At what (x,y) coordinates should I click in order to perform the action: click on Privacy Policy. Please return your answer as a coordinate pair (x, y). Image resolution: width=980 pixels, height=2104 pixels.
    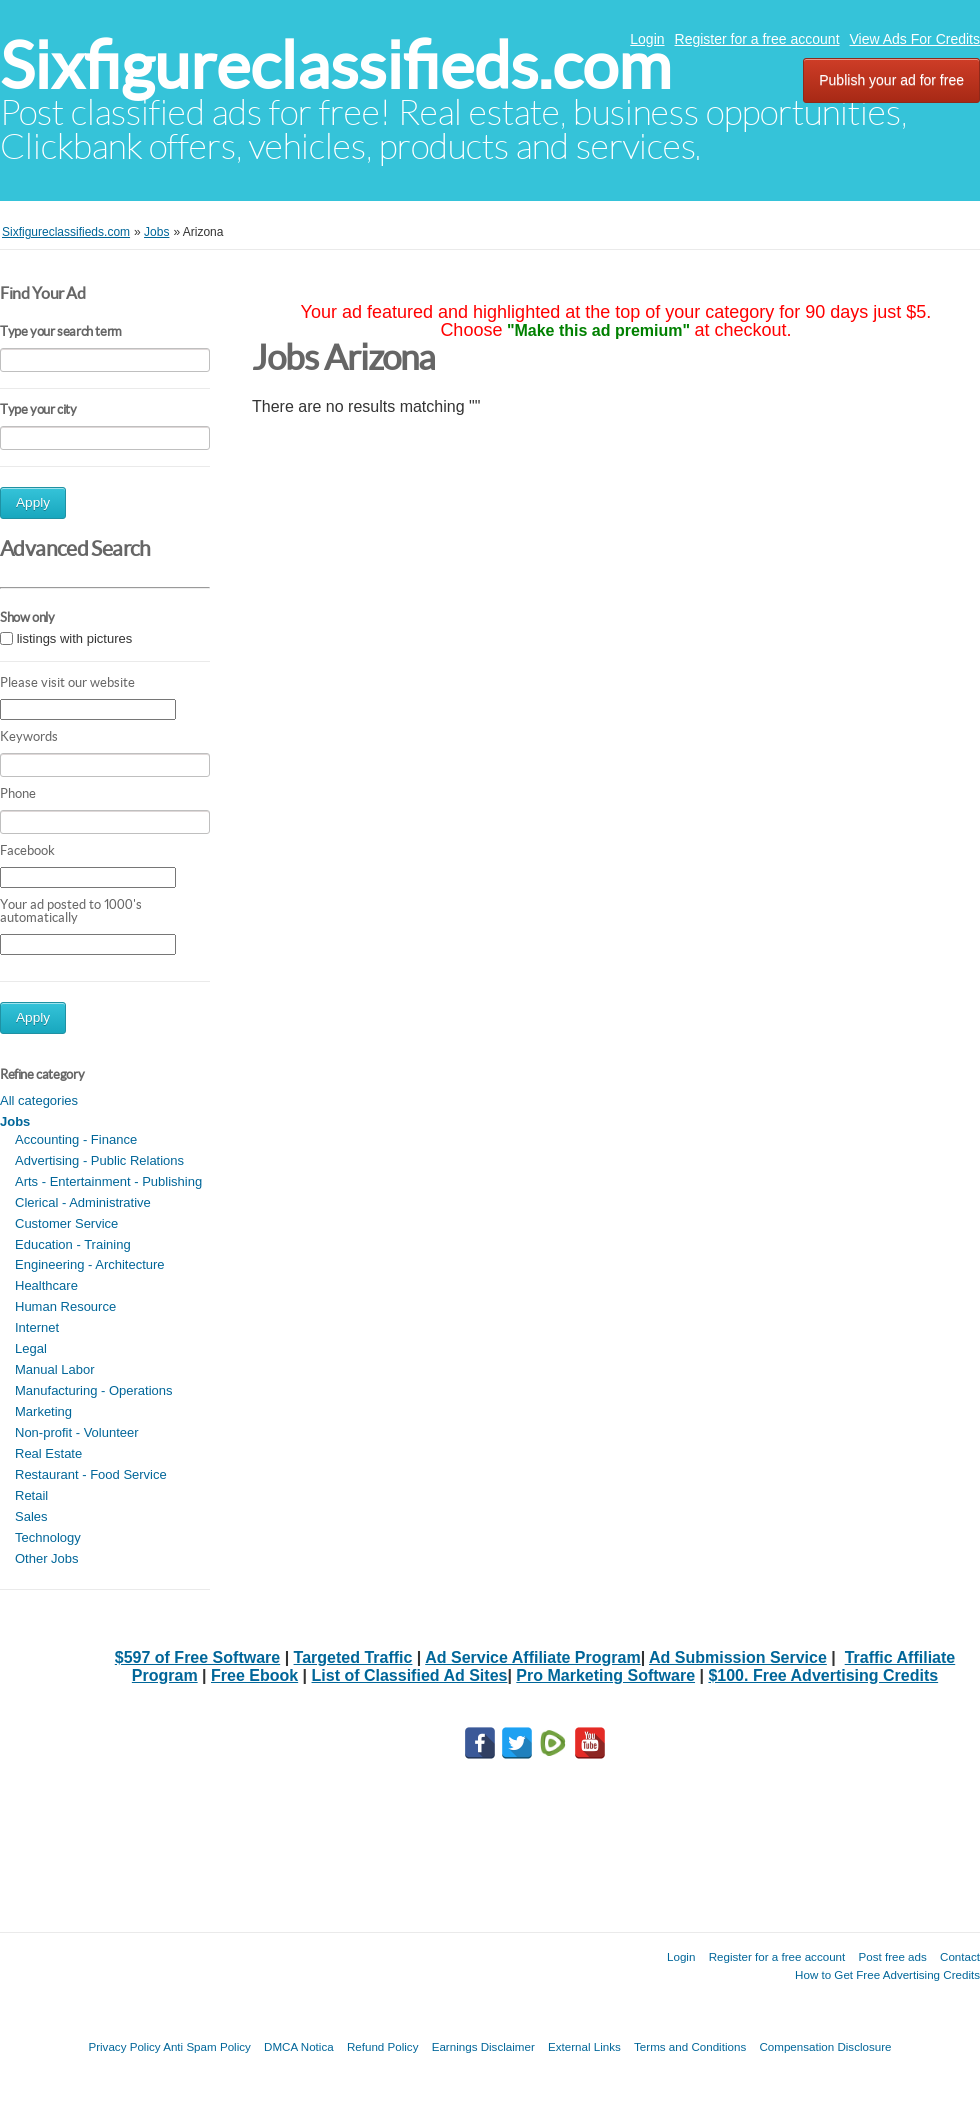
    Looking at the image, I should click on (124, 2046).